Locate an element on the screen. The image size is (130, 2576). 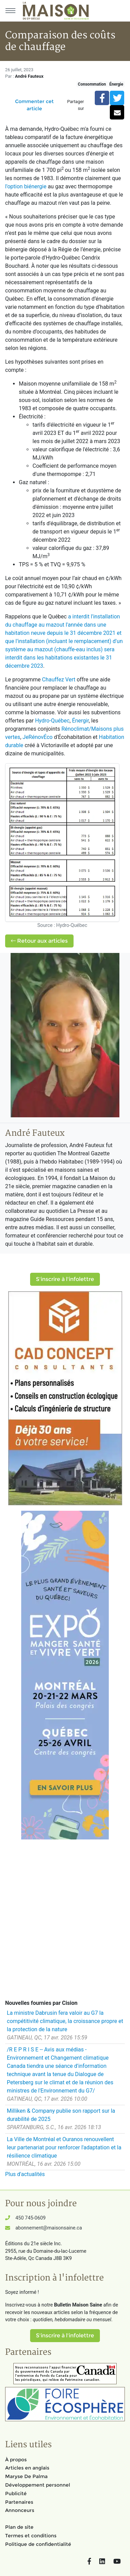
La ministre Dabrusin fera valoir au G7 la compétitivité climatique, la croissance propre et la protection de la nature is located at coordinates (65, 2021).